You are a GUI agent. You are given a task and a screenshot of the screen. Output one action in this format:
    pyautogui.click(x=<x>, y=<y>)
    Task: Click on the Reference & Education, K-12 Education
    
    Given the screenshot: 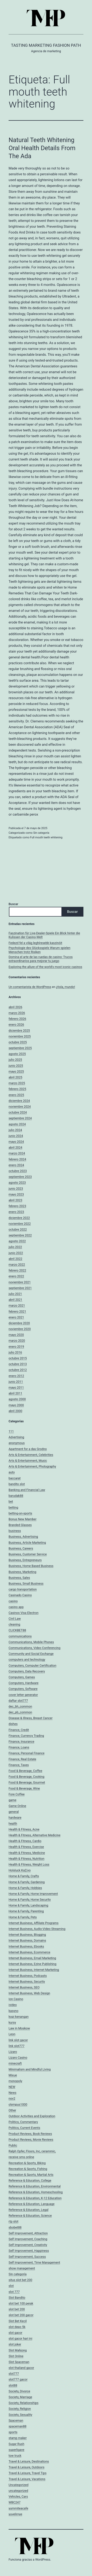 What is the action you would take?
    pyautogui.click(x=35, y=2198)
    